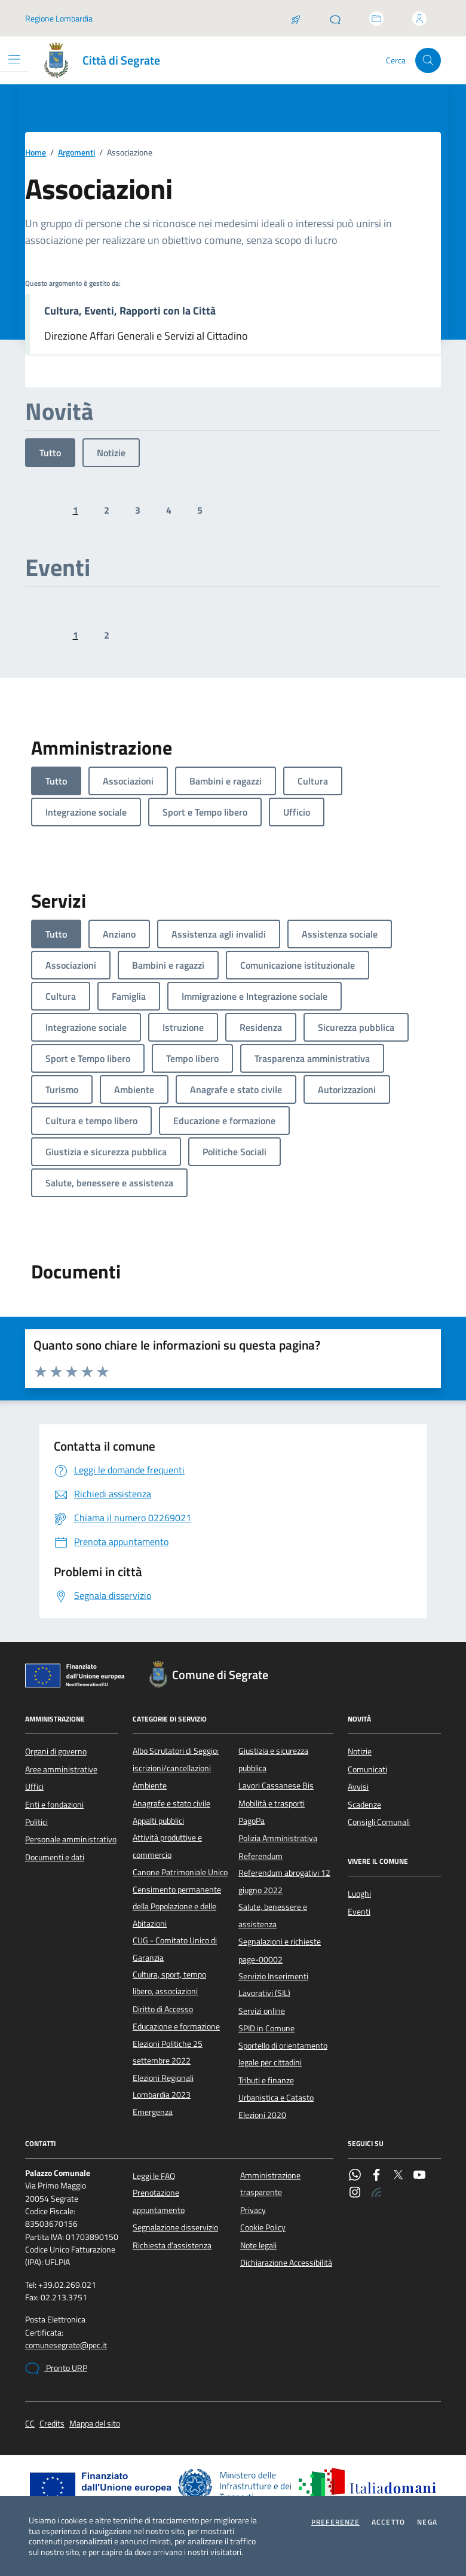  Describe the element at coordinates (30, 2424) in the screenshot. I see `CC` at that location.